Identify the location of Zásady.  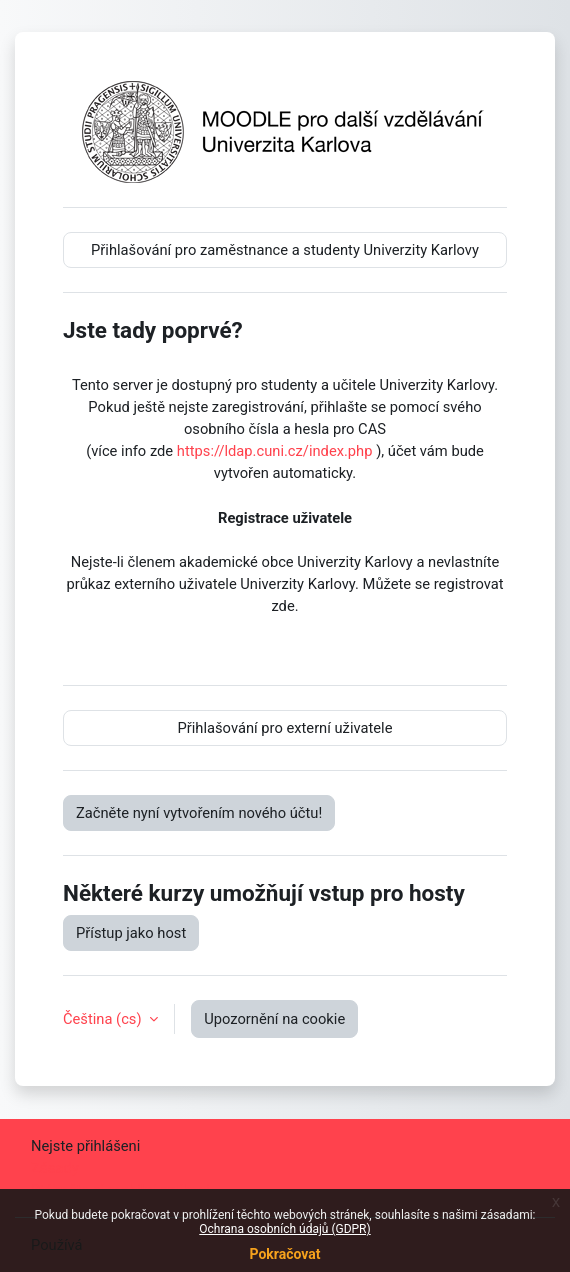
(55, 1168).